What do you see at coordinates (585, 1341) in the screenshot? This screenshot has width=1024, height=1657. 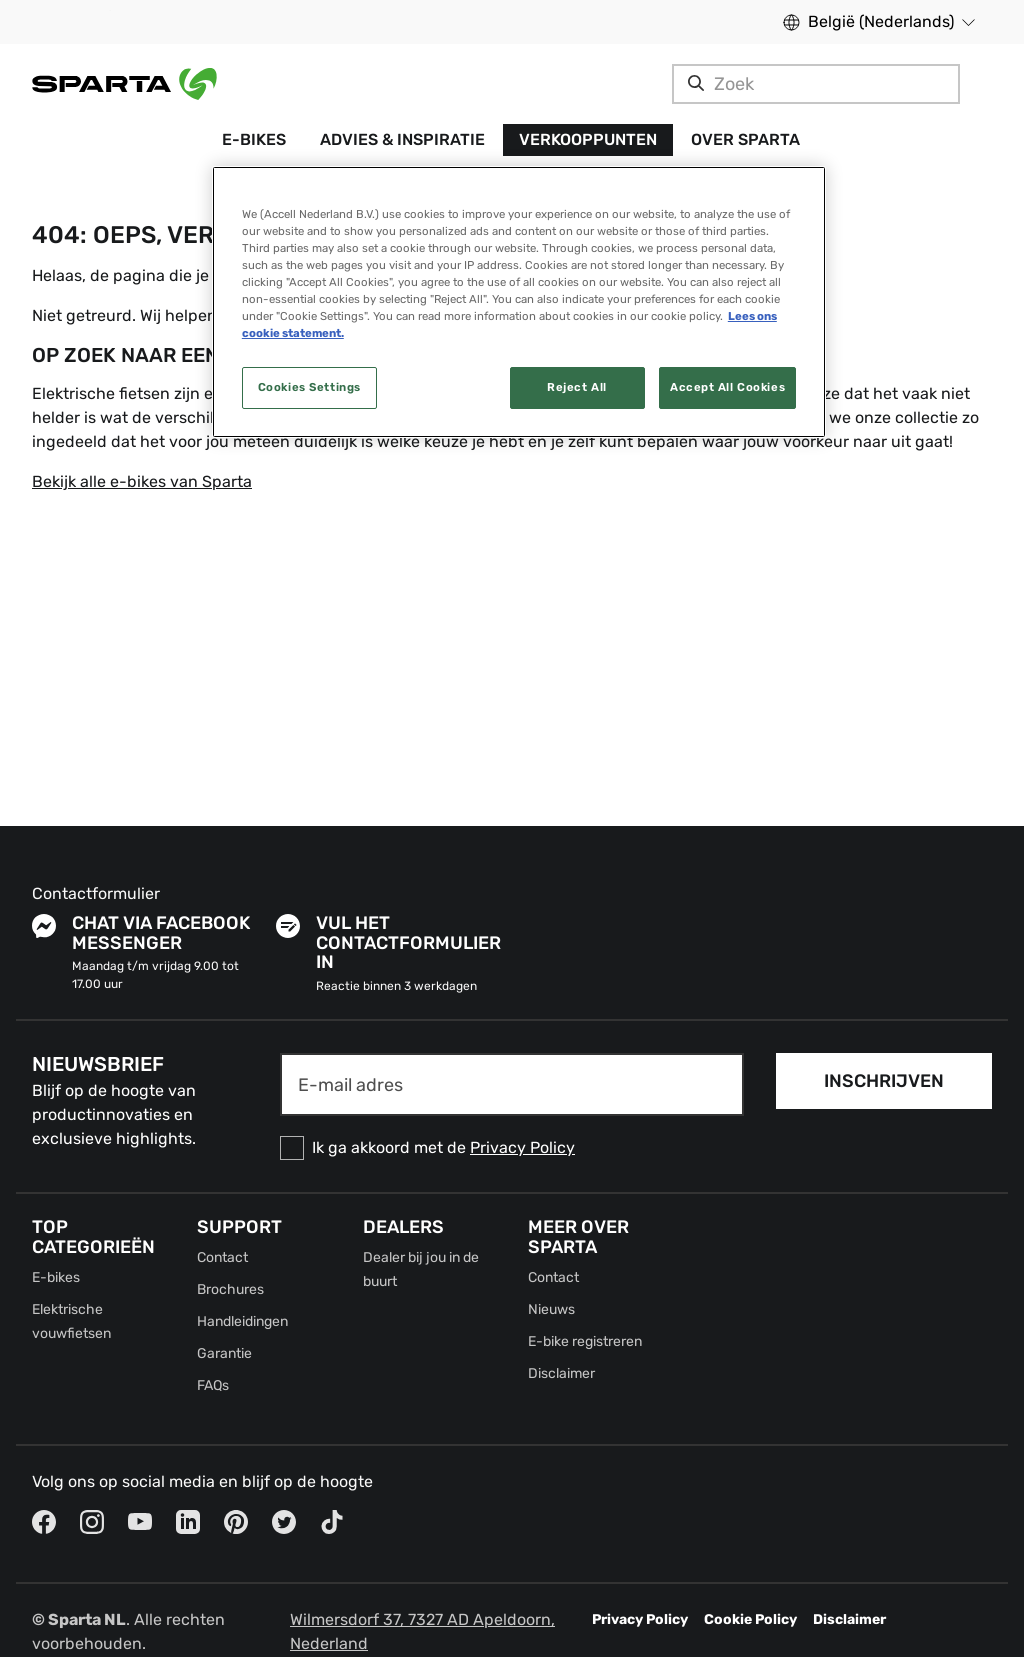 I see `E-bike registreren` at bounding box center [585, 1341].